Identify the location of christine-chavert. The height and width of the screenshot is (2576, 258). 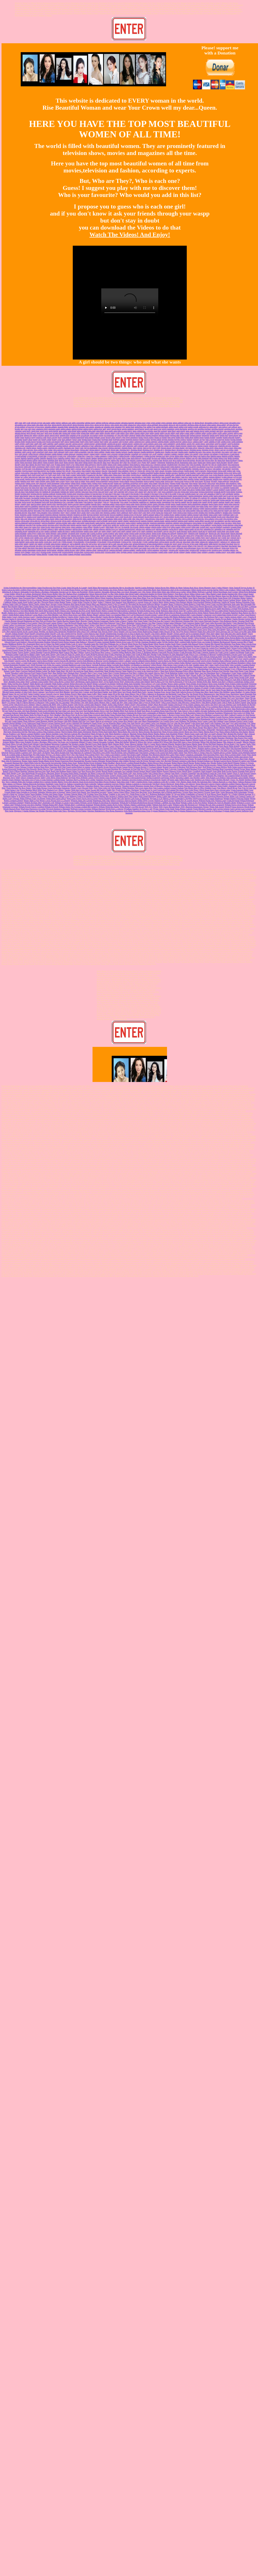
(182, 450).